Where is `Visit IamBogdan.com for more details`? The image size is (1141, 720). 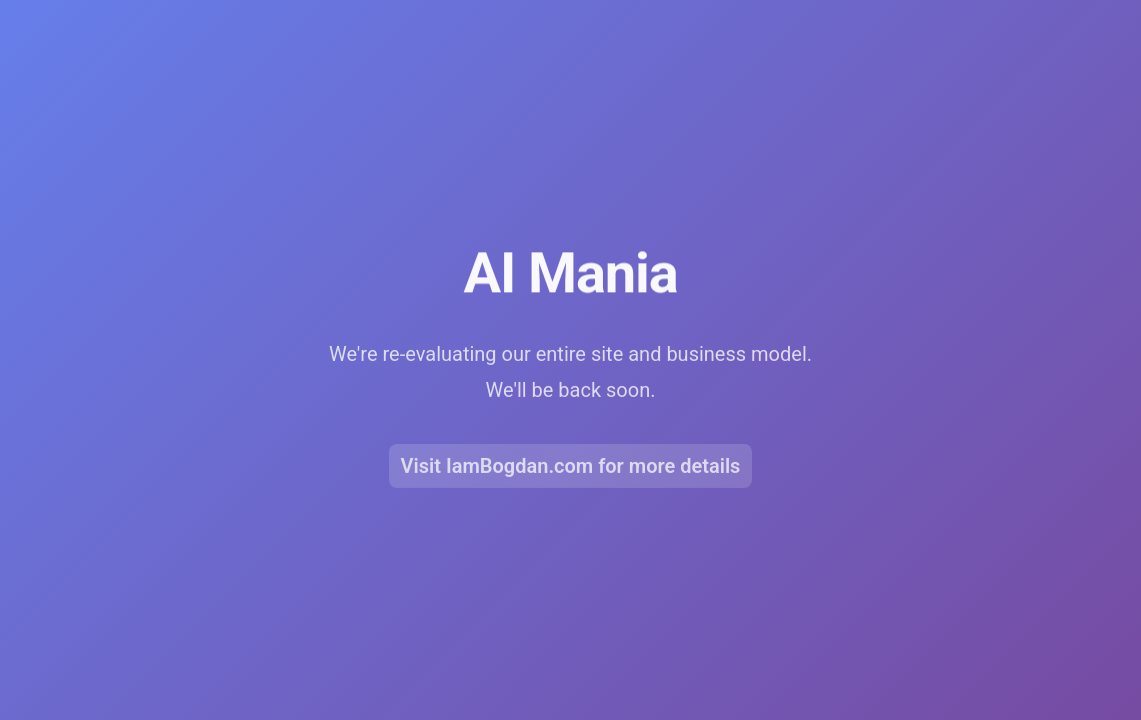
Visit IamBogdan.com for more details is located at coordinates (571, 469).